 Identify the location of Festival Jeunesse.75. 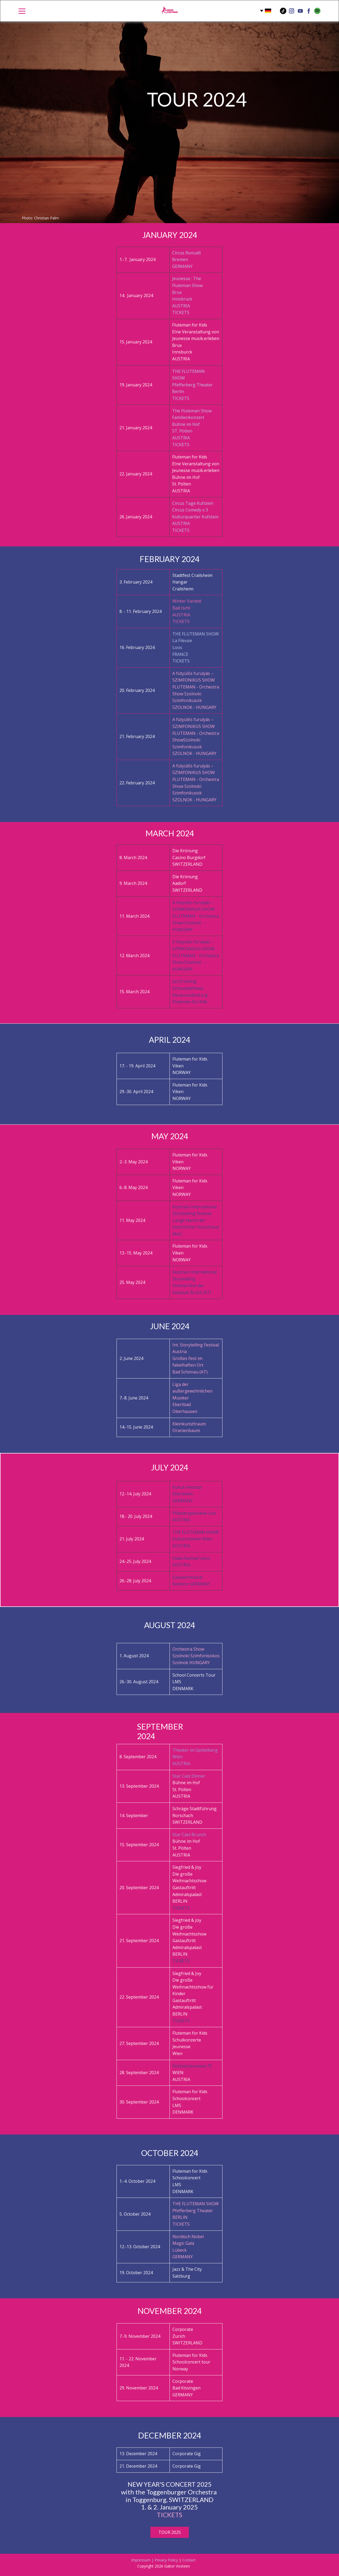
(192, 2066).